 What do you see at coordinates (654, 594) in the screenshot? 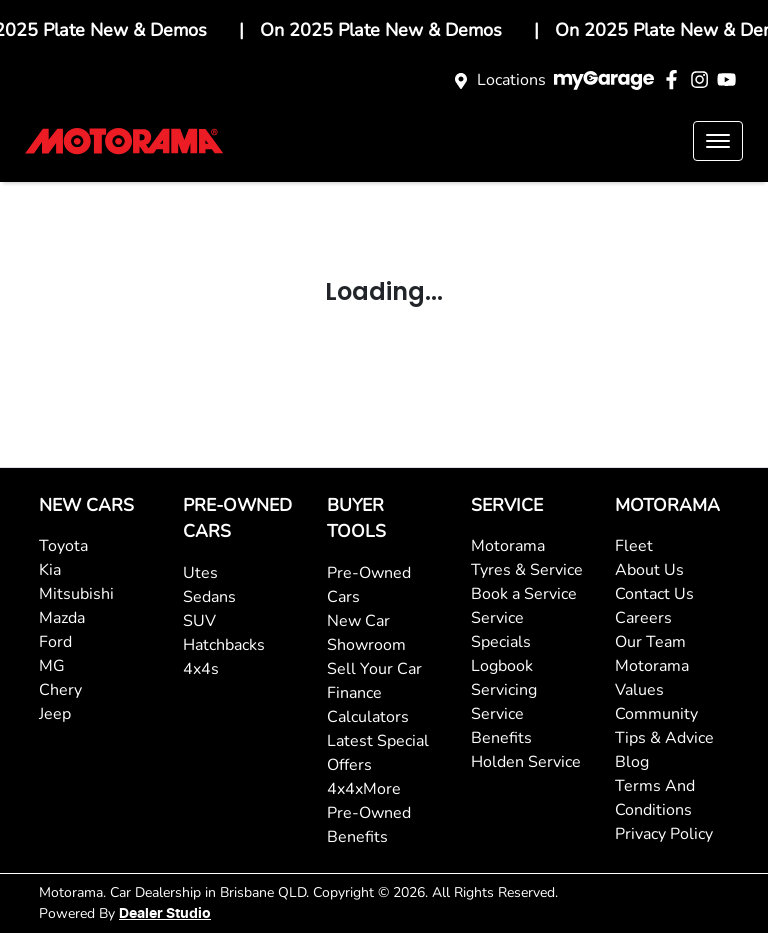
I see `Contact Us` at bounding box center [654, 594].